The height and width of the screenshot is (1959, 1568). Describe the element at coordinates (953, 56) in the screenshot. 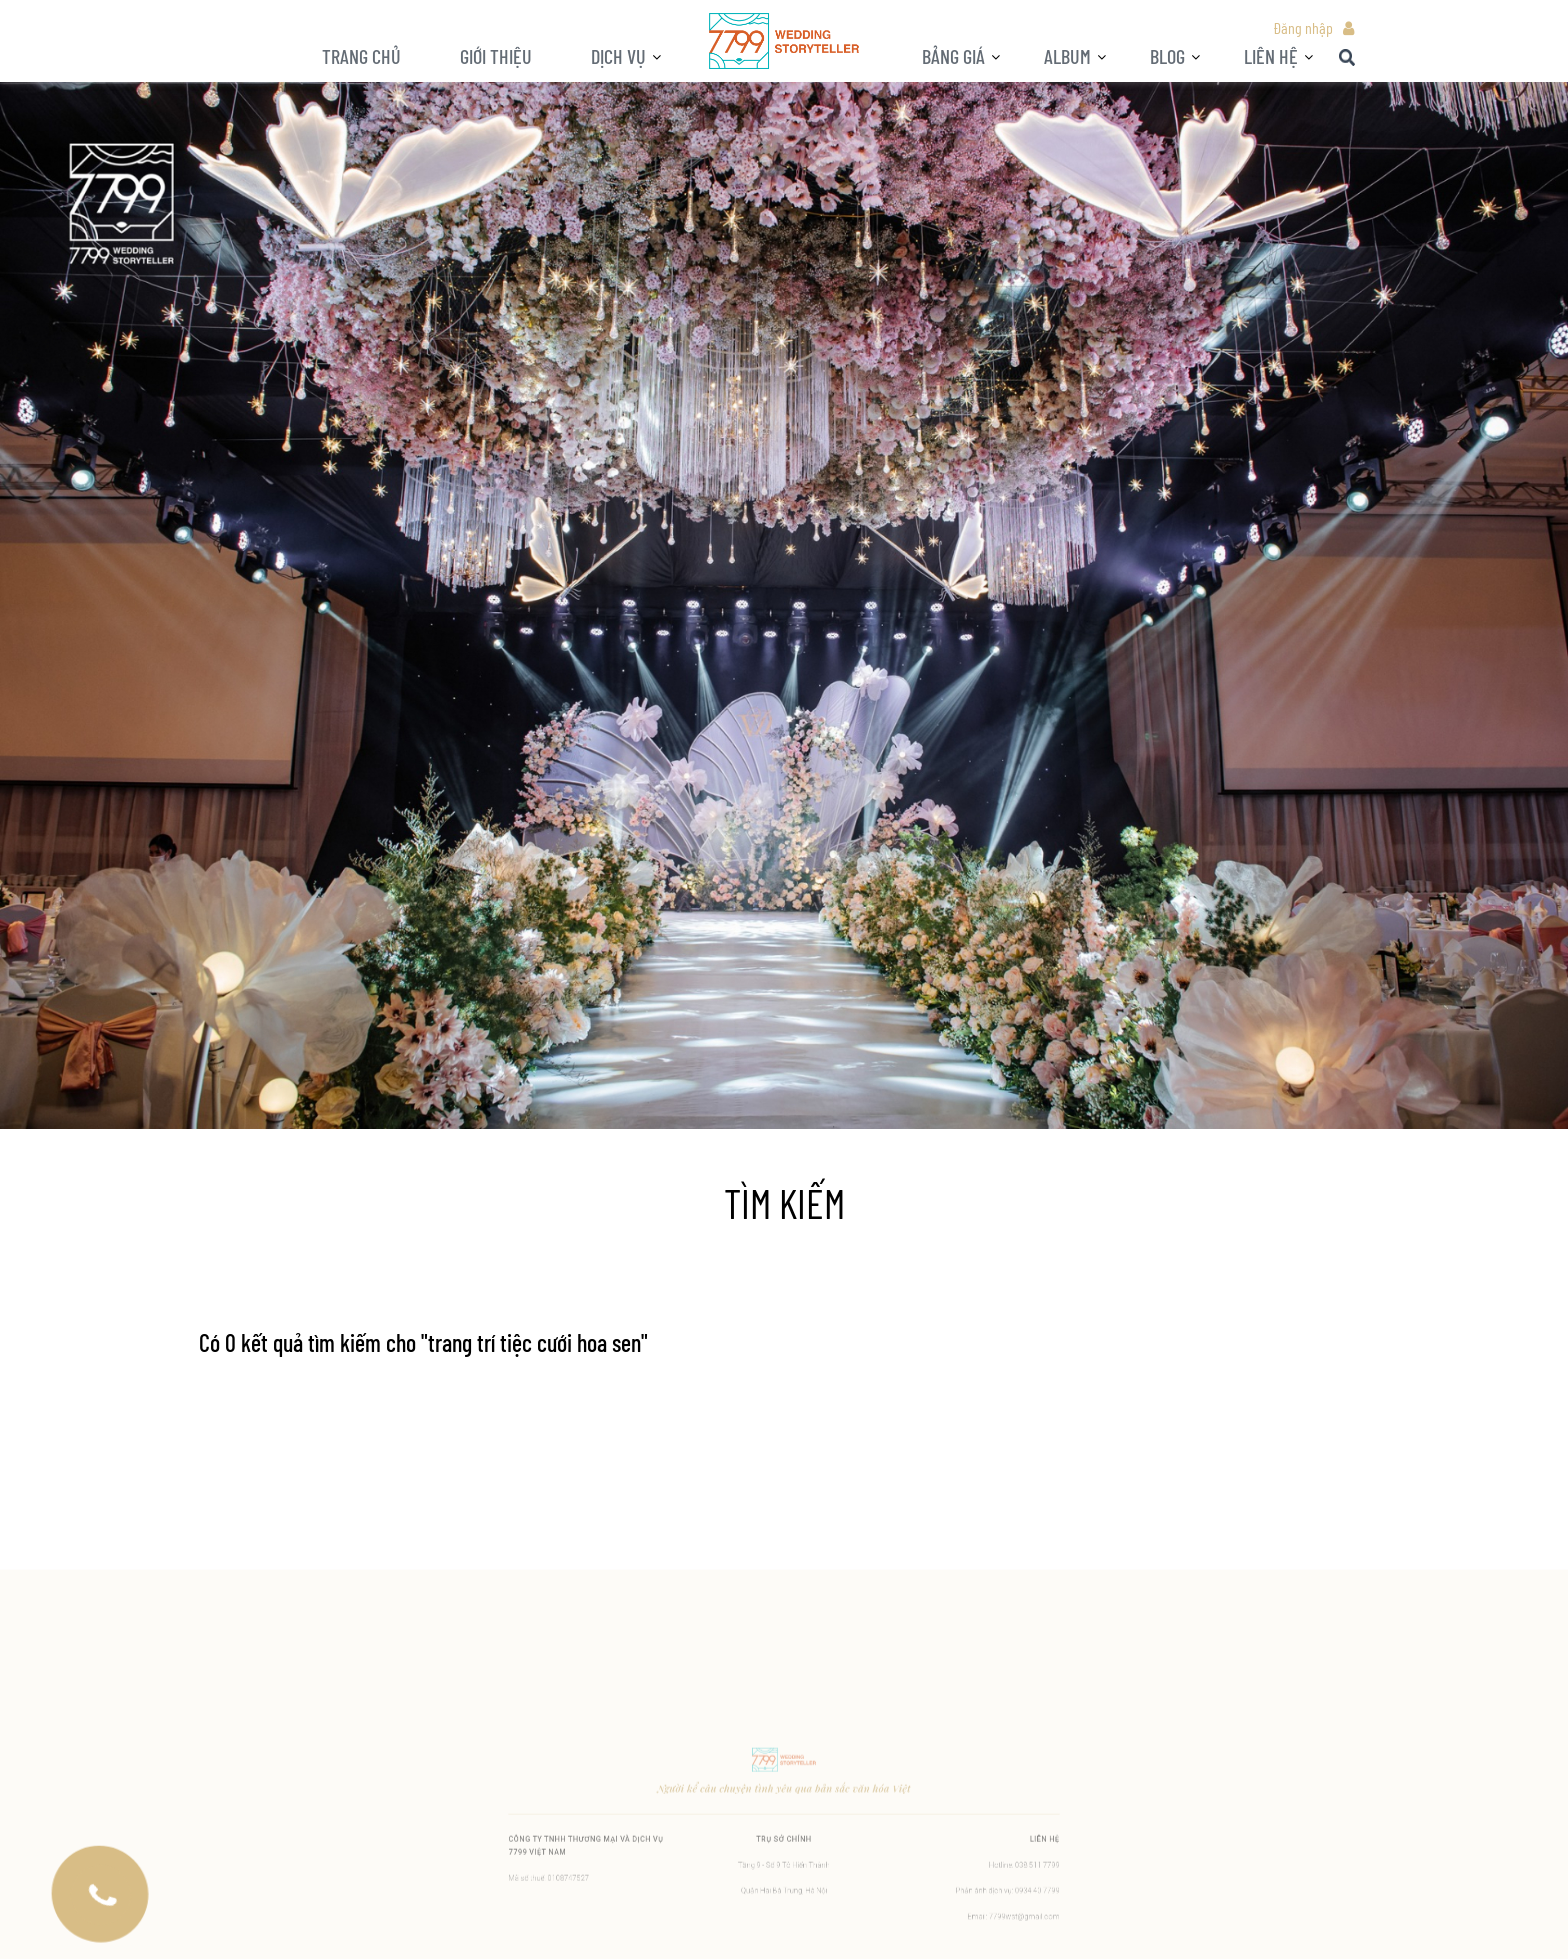

I see `Bảng giá` at that location.